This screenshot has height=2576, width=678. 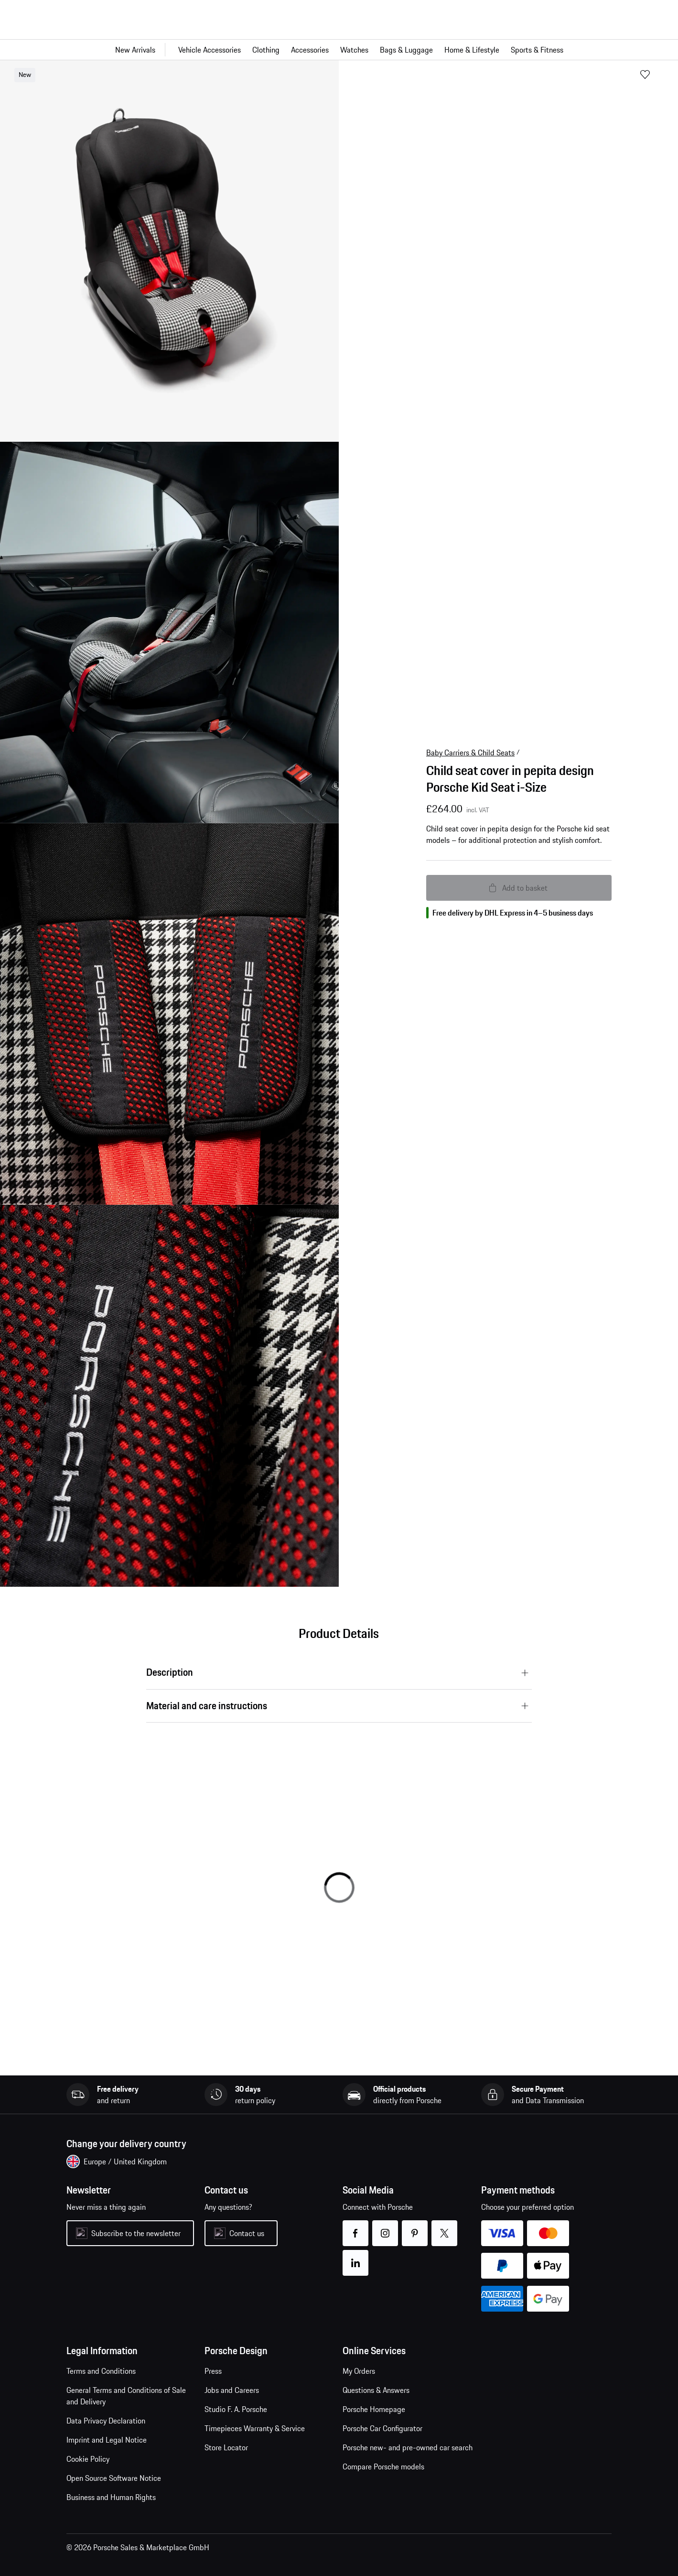 What do you see at coordinates (226, 2447) in the screenshot?
I see `Store Locator` at bounding box center [226, 2447].